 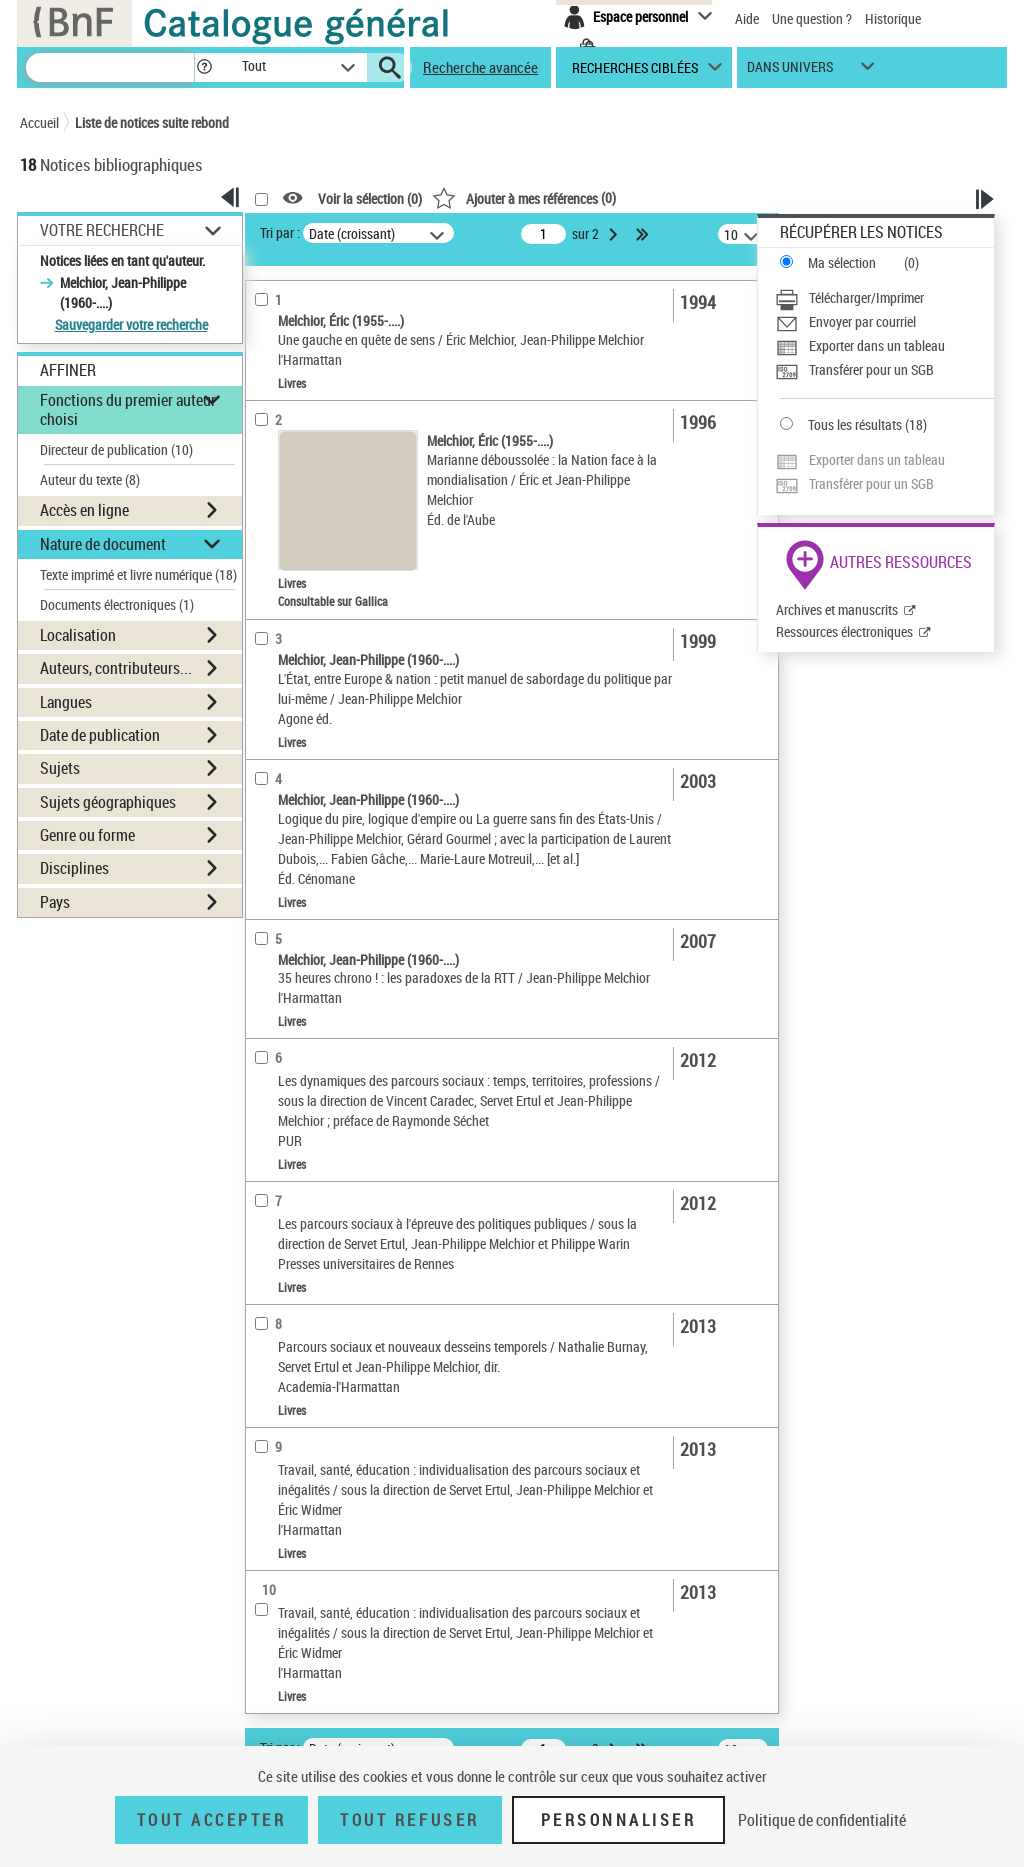 What do you see at coordinates (102, 230) in the screenshot?
I see `Votre Recherche [button]` at bounding box center [102, 230].